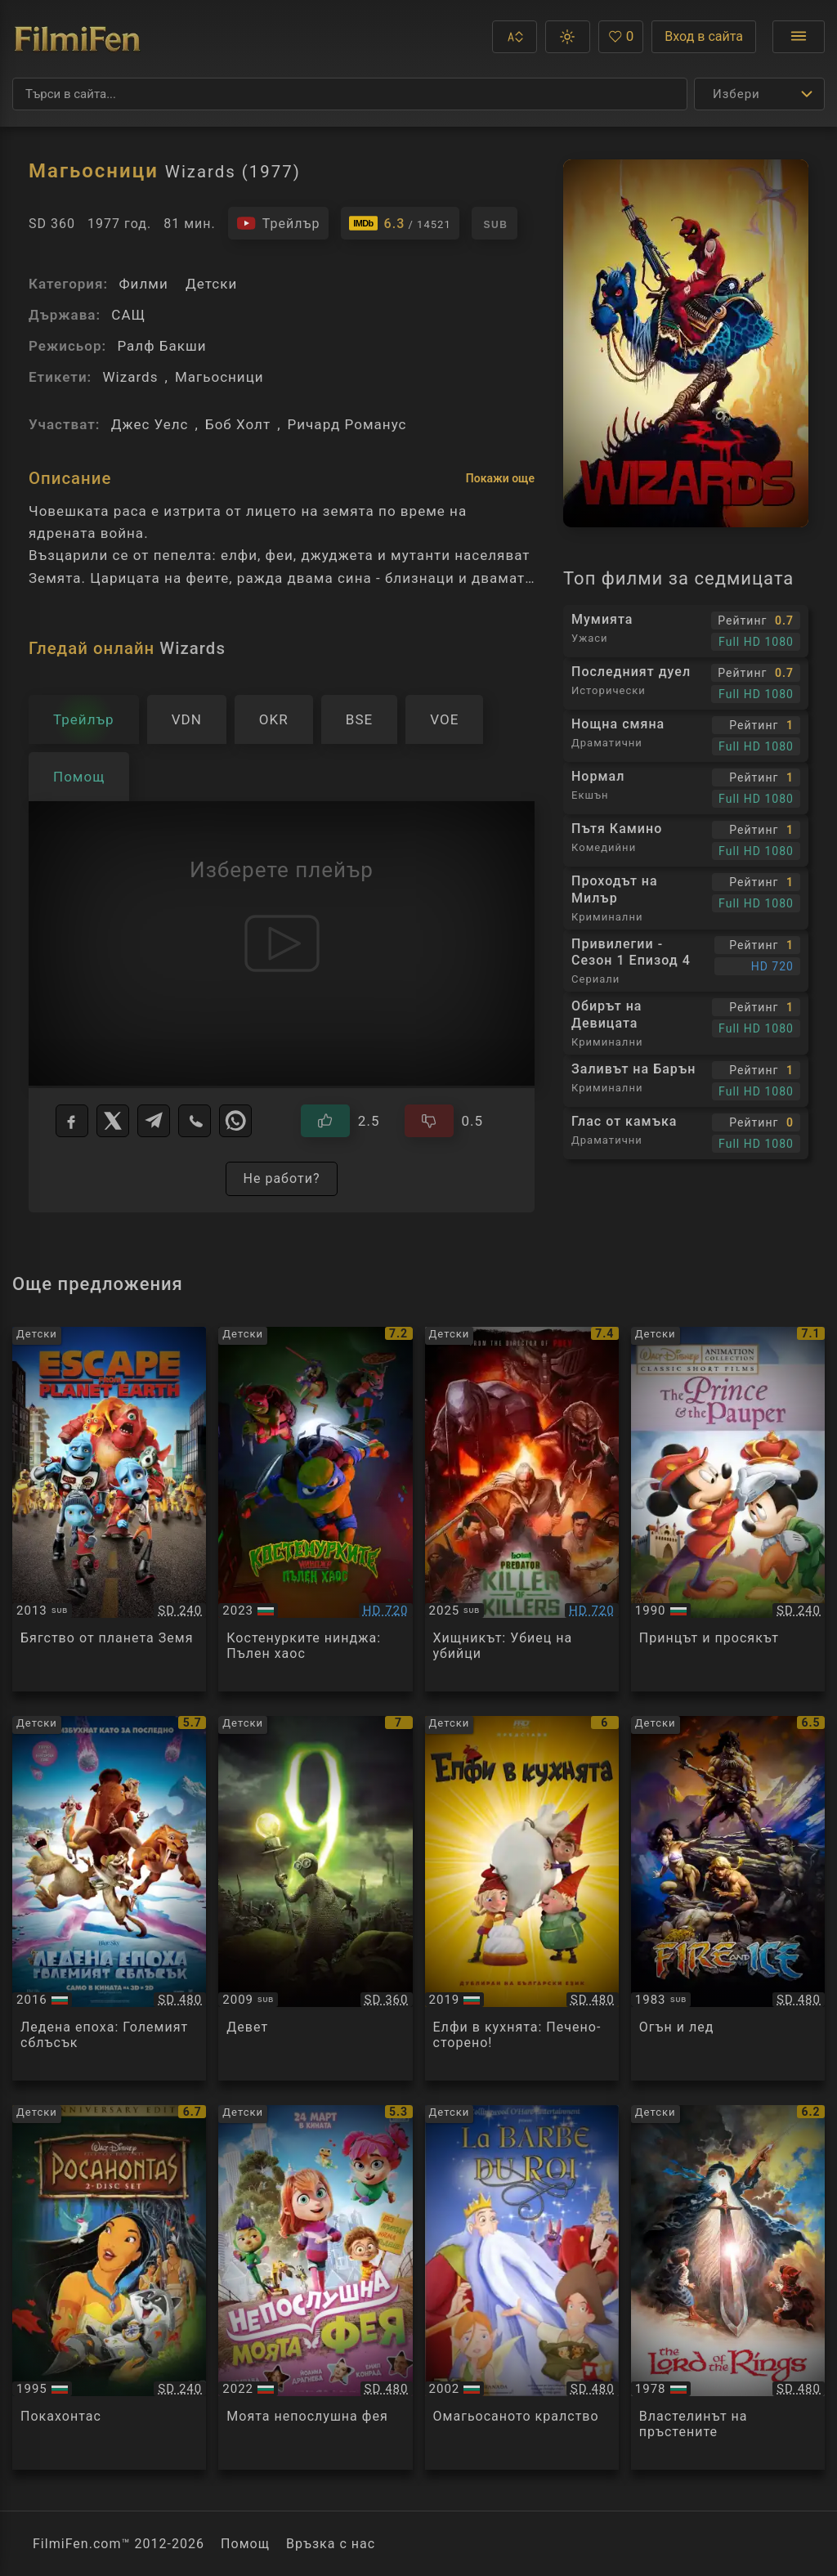 This screenshot has width=837, height=2576. What do you see at coordinates (728, 1509) in the screenshot?
I see `[Преглед на The Prince and the Pauper]` at bounding box center [728, 1509].